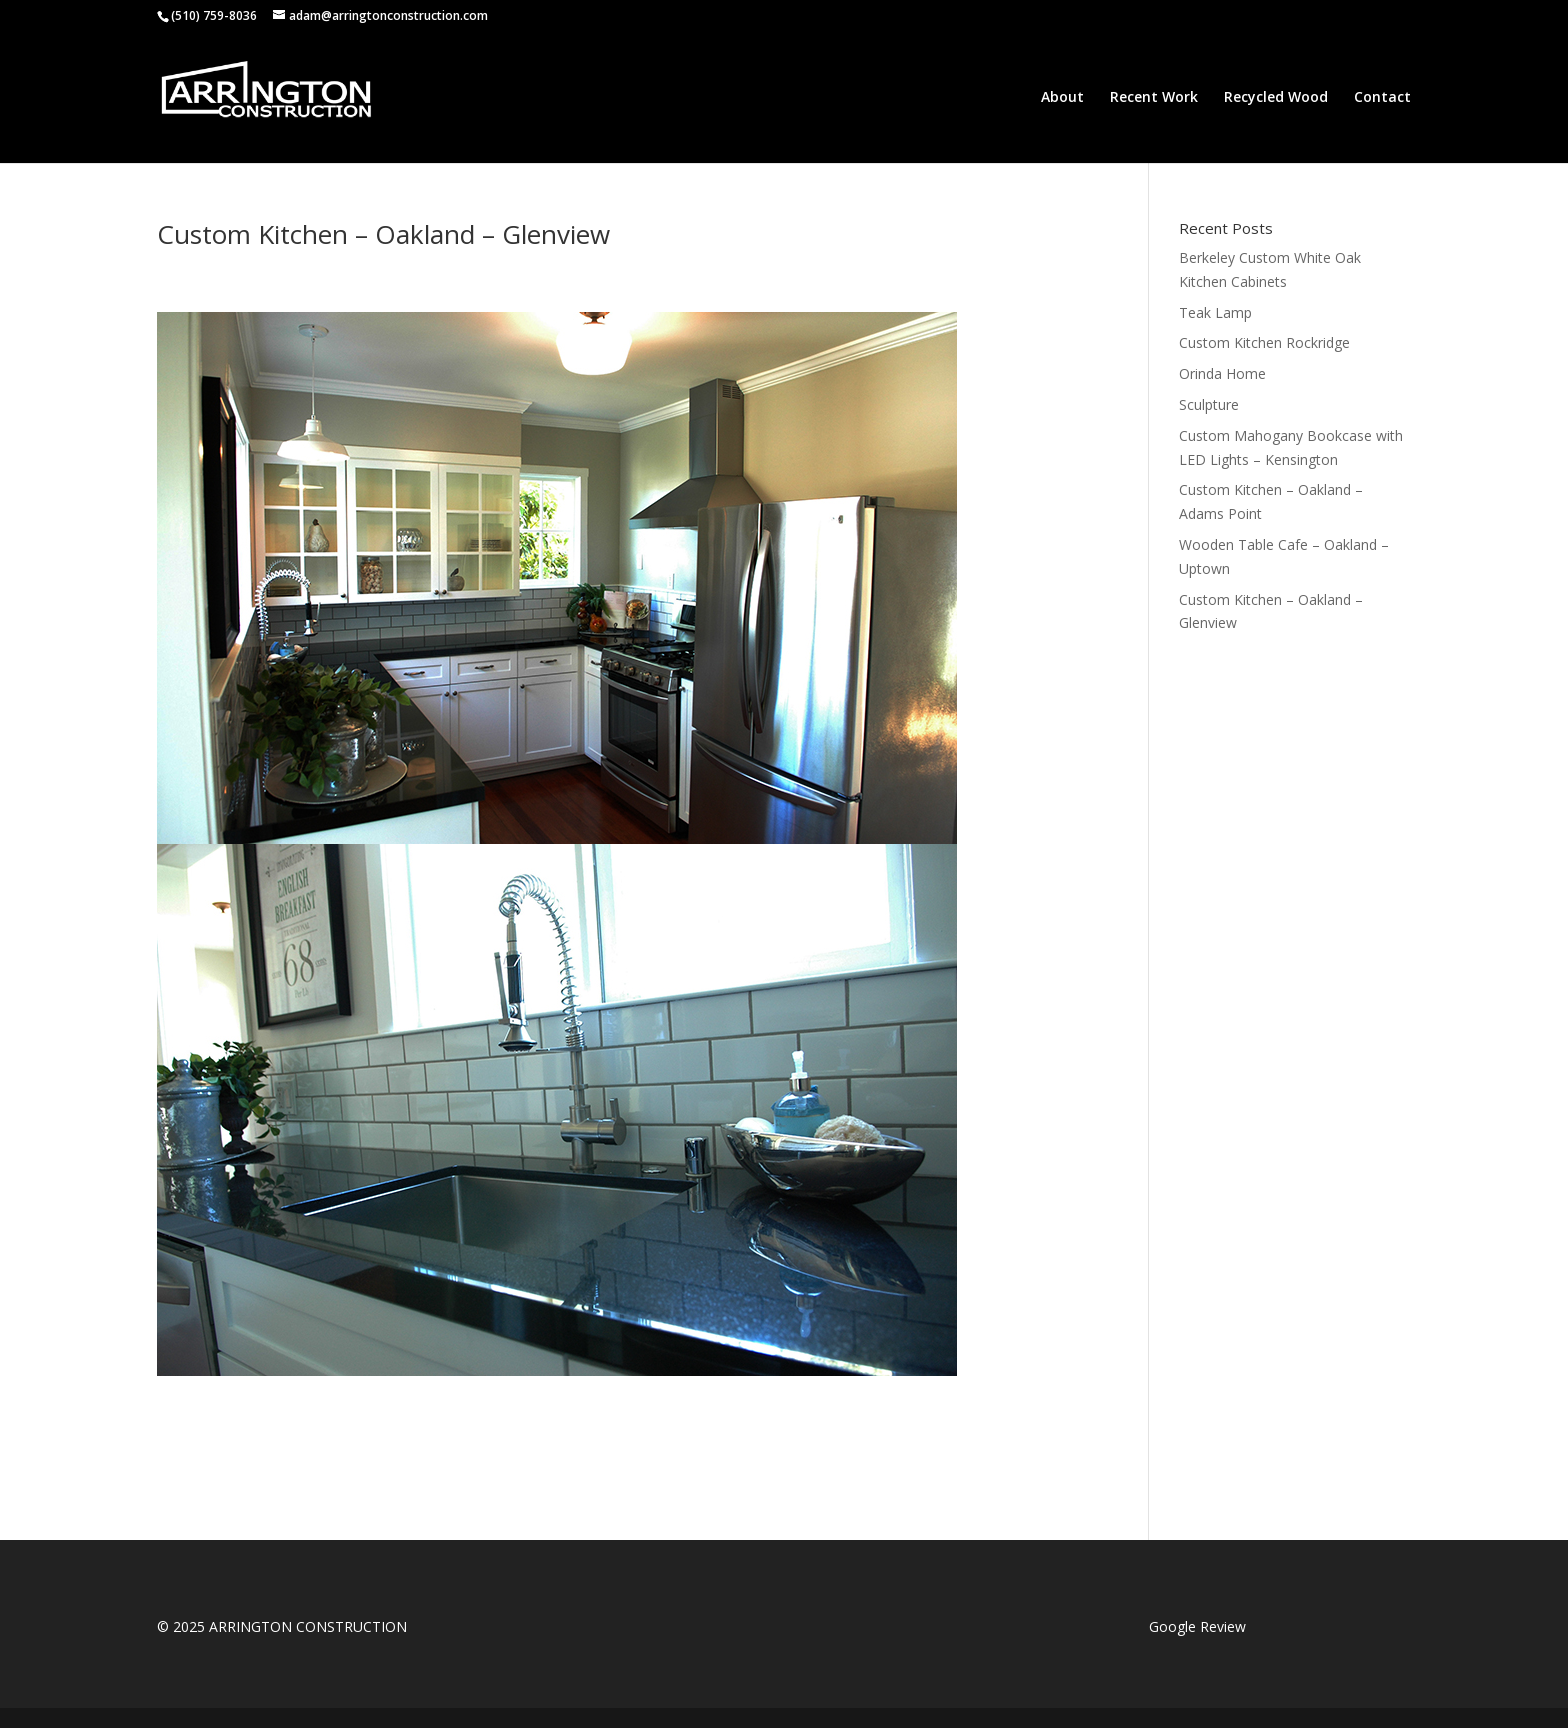 The width and height of the screenshot is (1568, 1728). What do you see at coordinates (1222, 373) in the screenshot?
I see `Orinda Home` at bounding box center [1222, 373].